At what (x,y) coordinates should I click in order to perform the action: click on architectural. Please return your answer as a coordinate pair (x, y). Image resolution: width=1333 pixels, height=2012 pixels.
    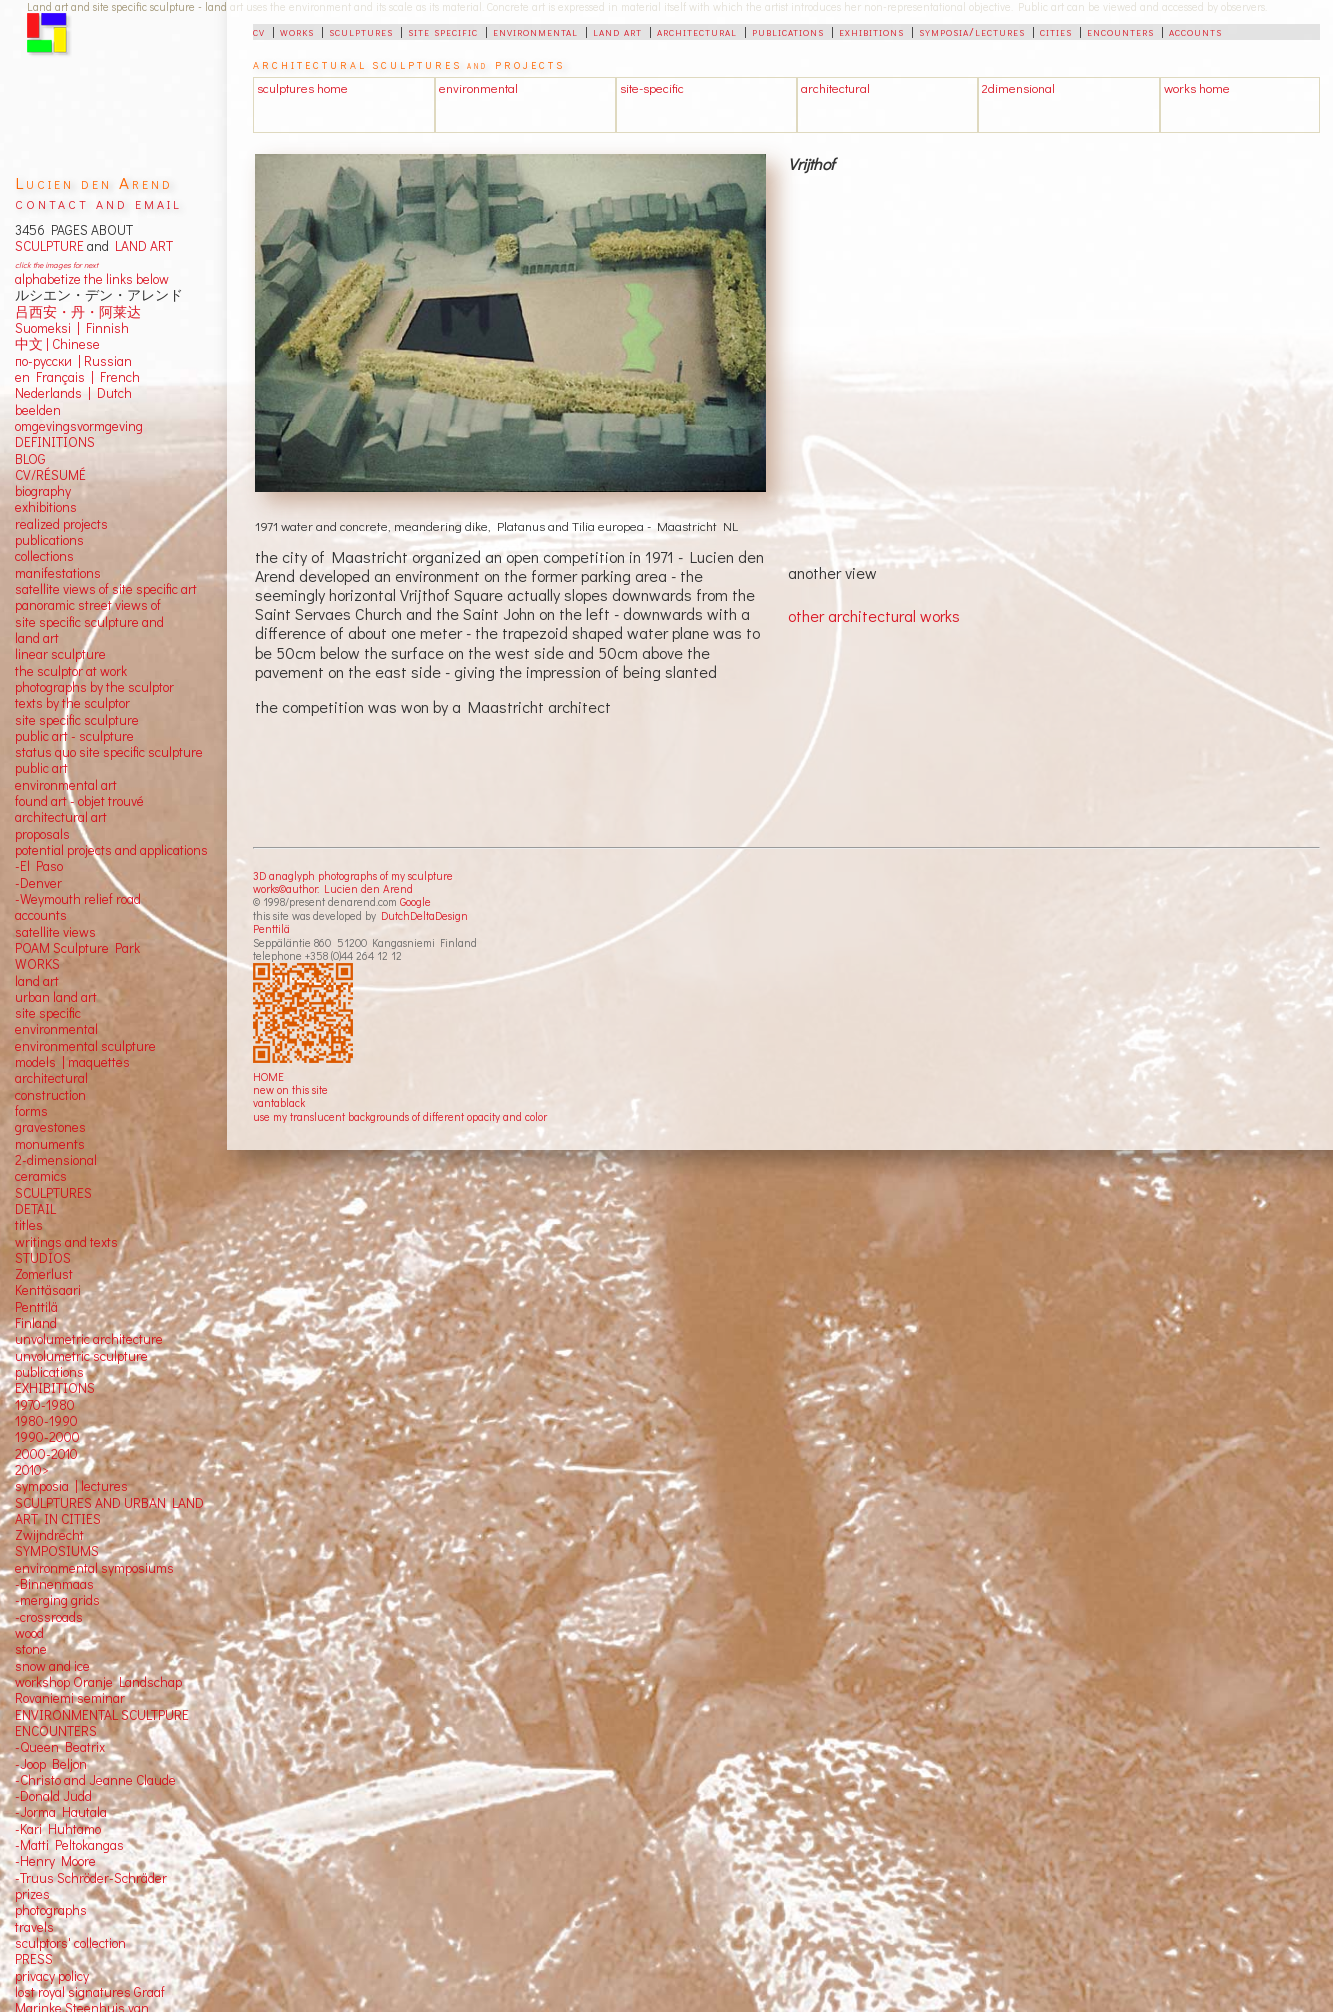
    Looking at the image, I should click on (697, 31).